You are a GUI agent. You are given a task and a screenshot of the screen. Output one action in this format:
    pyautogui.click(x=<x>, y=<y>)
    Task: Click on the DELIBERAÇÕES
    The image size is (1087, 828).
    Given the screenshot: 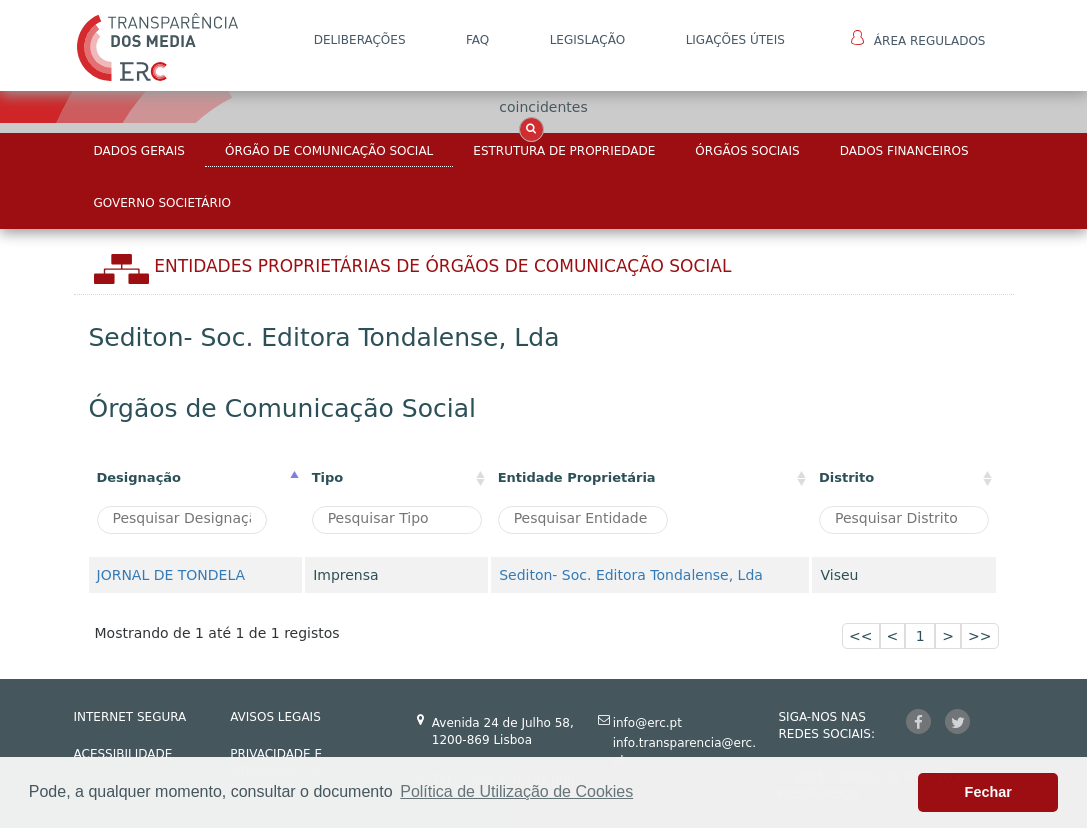 What is the action you would take?
    pyautogui.click(x=360, y=40)
    